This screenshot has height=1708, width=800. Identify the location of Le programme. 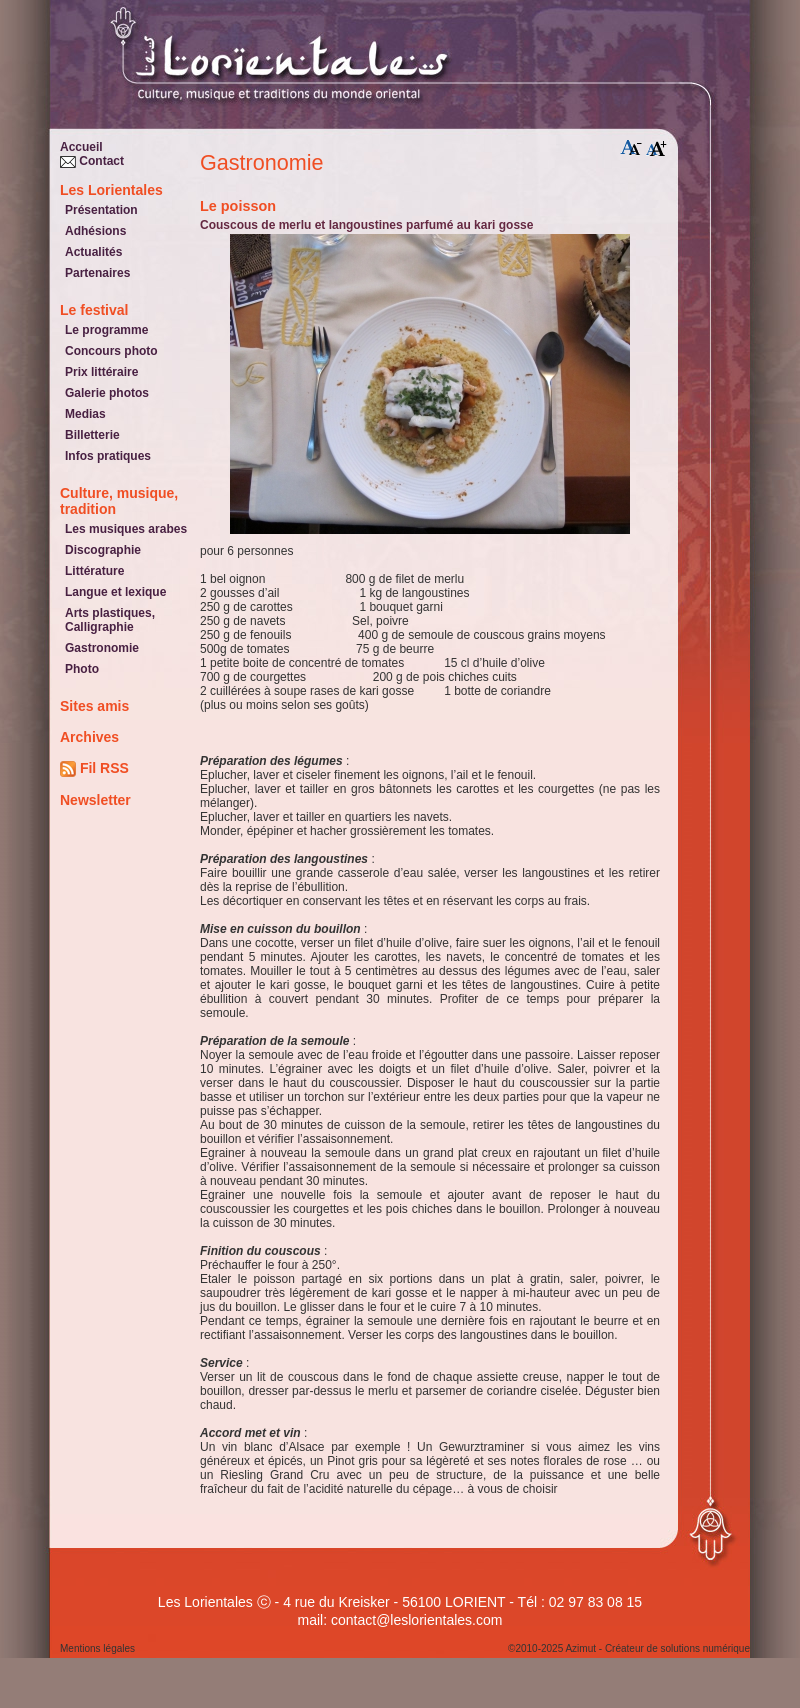
(106, 330).